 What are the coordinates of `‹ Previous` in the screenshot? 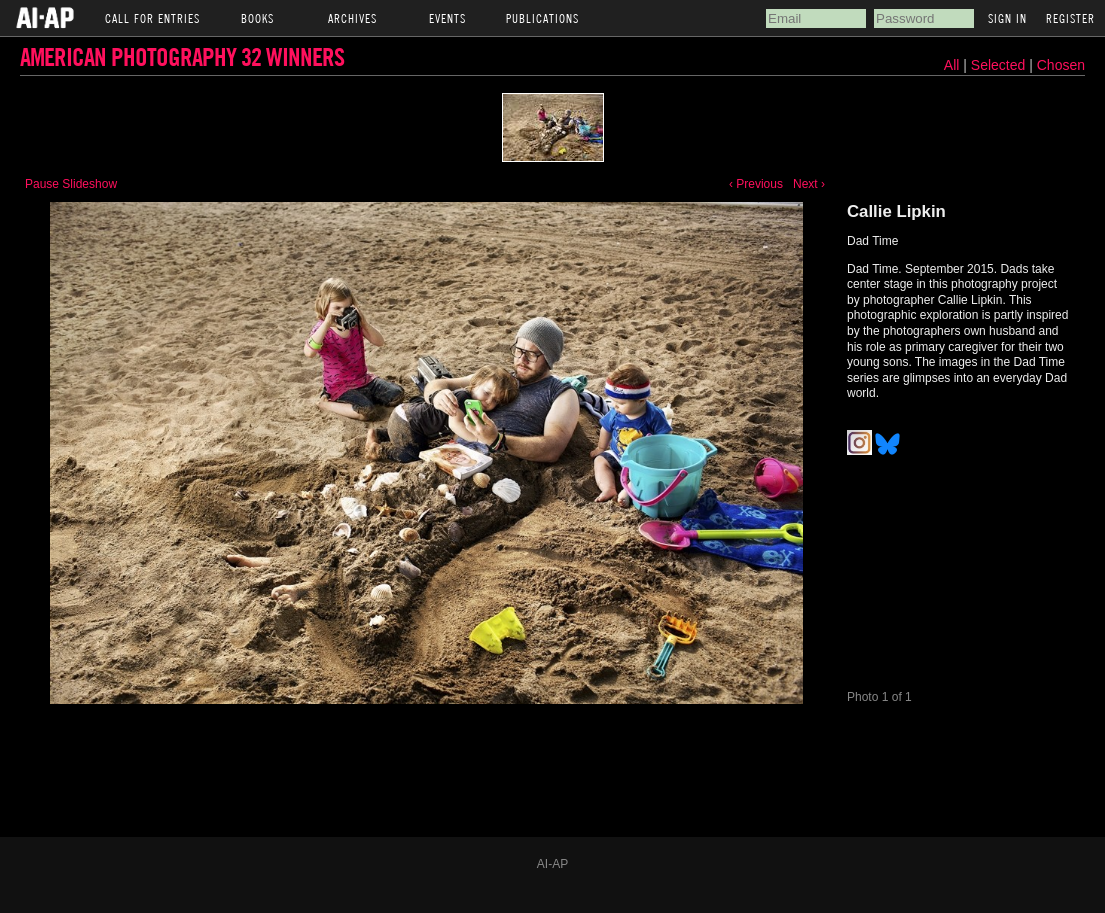 It's located at (756, 184).